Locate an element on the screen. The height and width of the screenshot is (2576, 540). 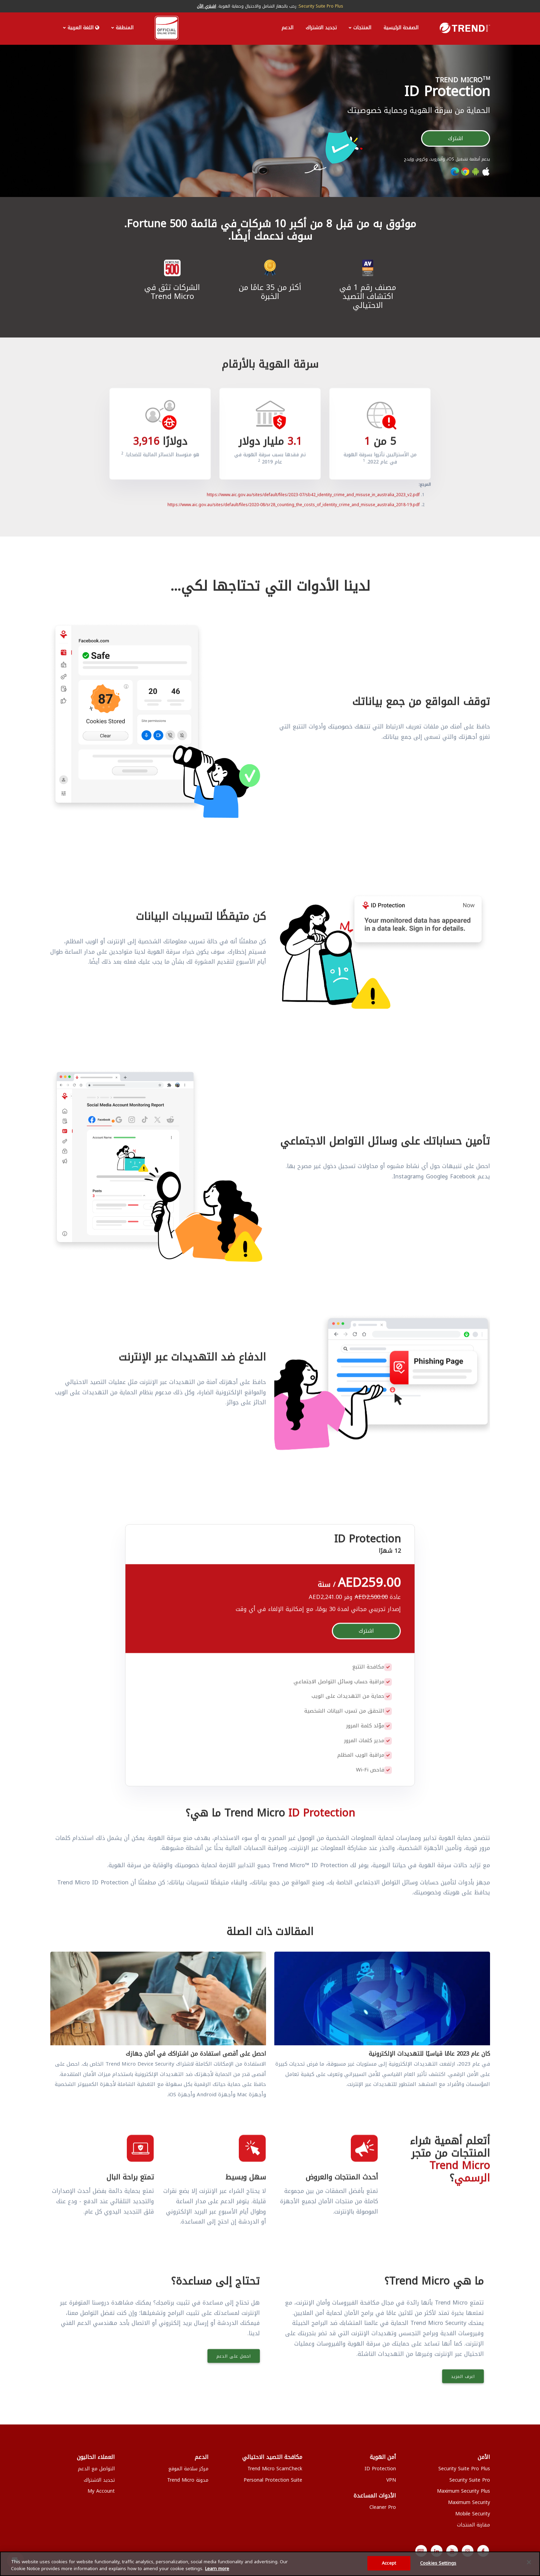
الصفحة الرئيسية is located at coordinates (401, 27).